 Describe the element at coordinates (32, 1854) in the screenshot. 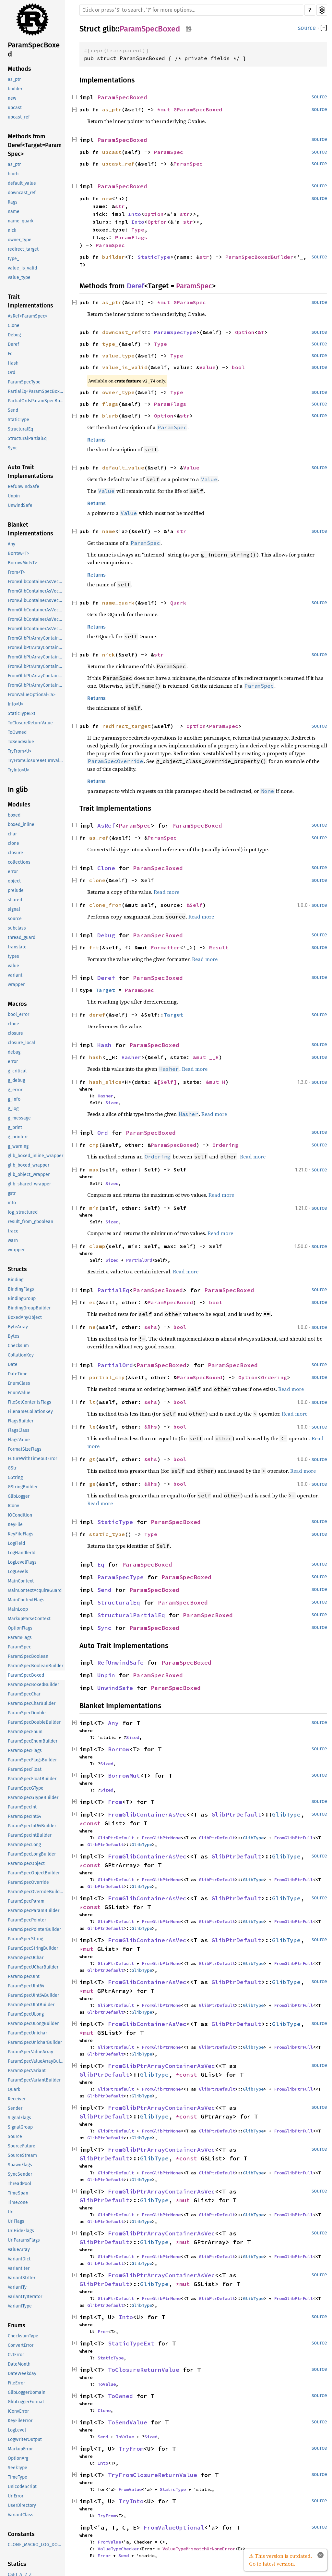

I see `ParamSpecLongBuilder` at that location.